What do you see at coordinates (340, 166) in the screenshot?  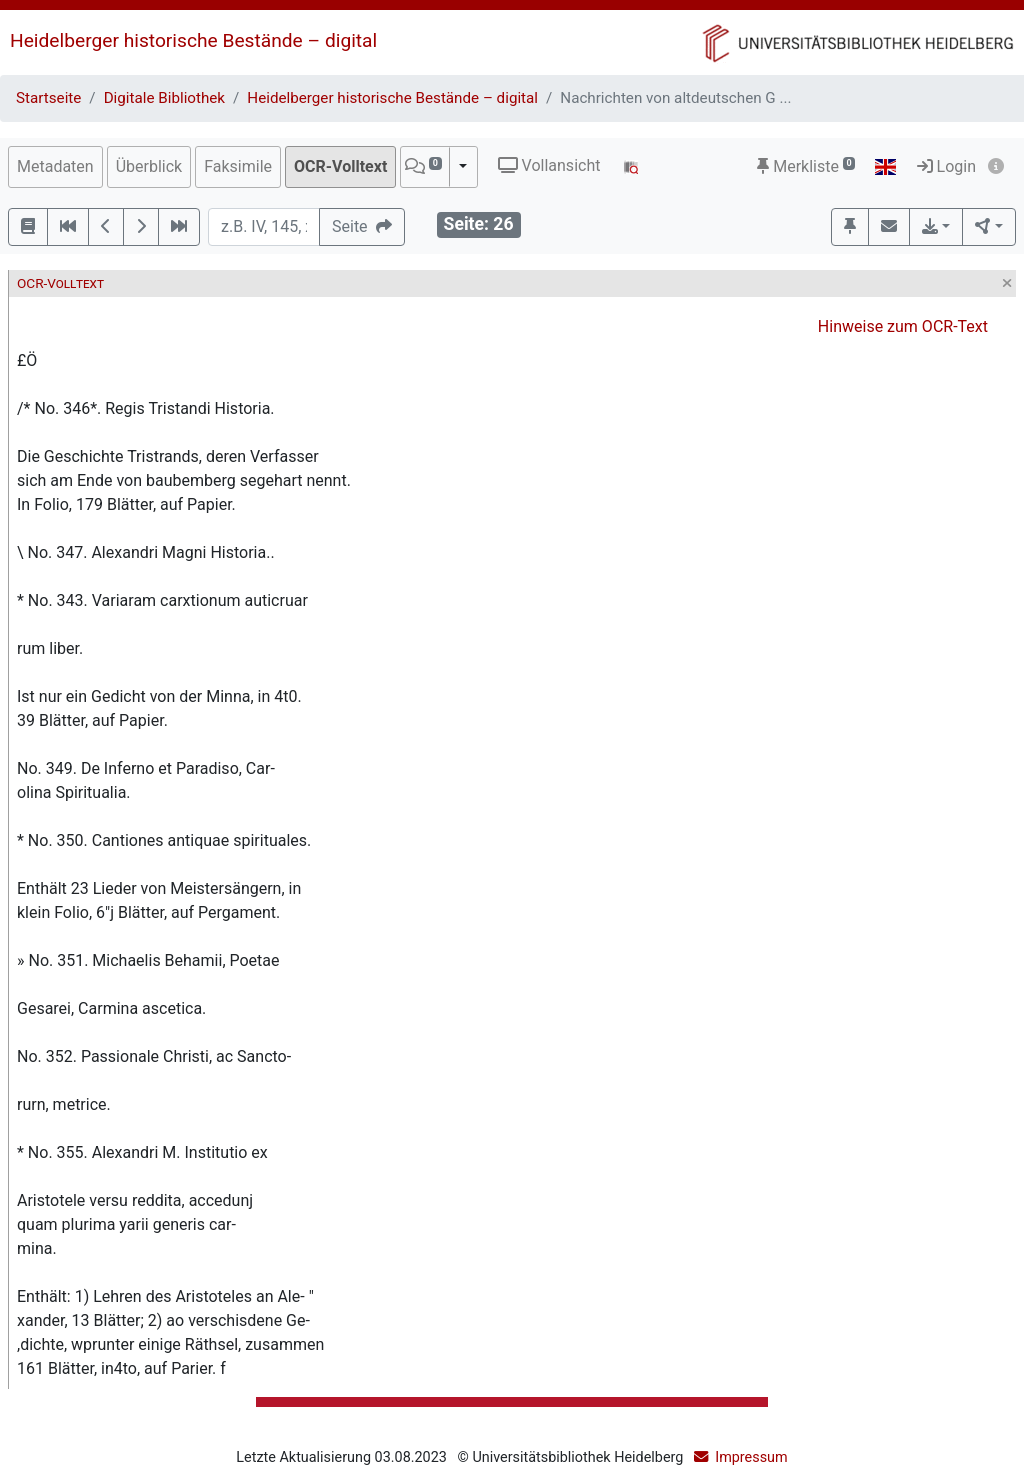 I see `OCR-Volltext` at bounding box center [340, 166].